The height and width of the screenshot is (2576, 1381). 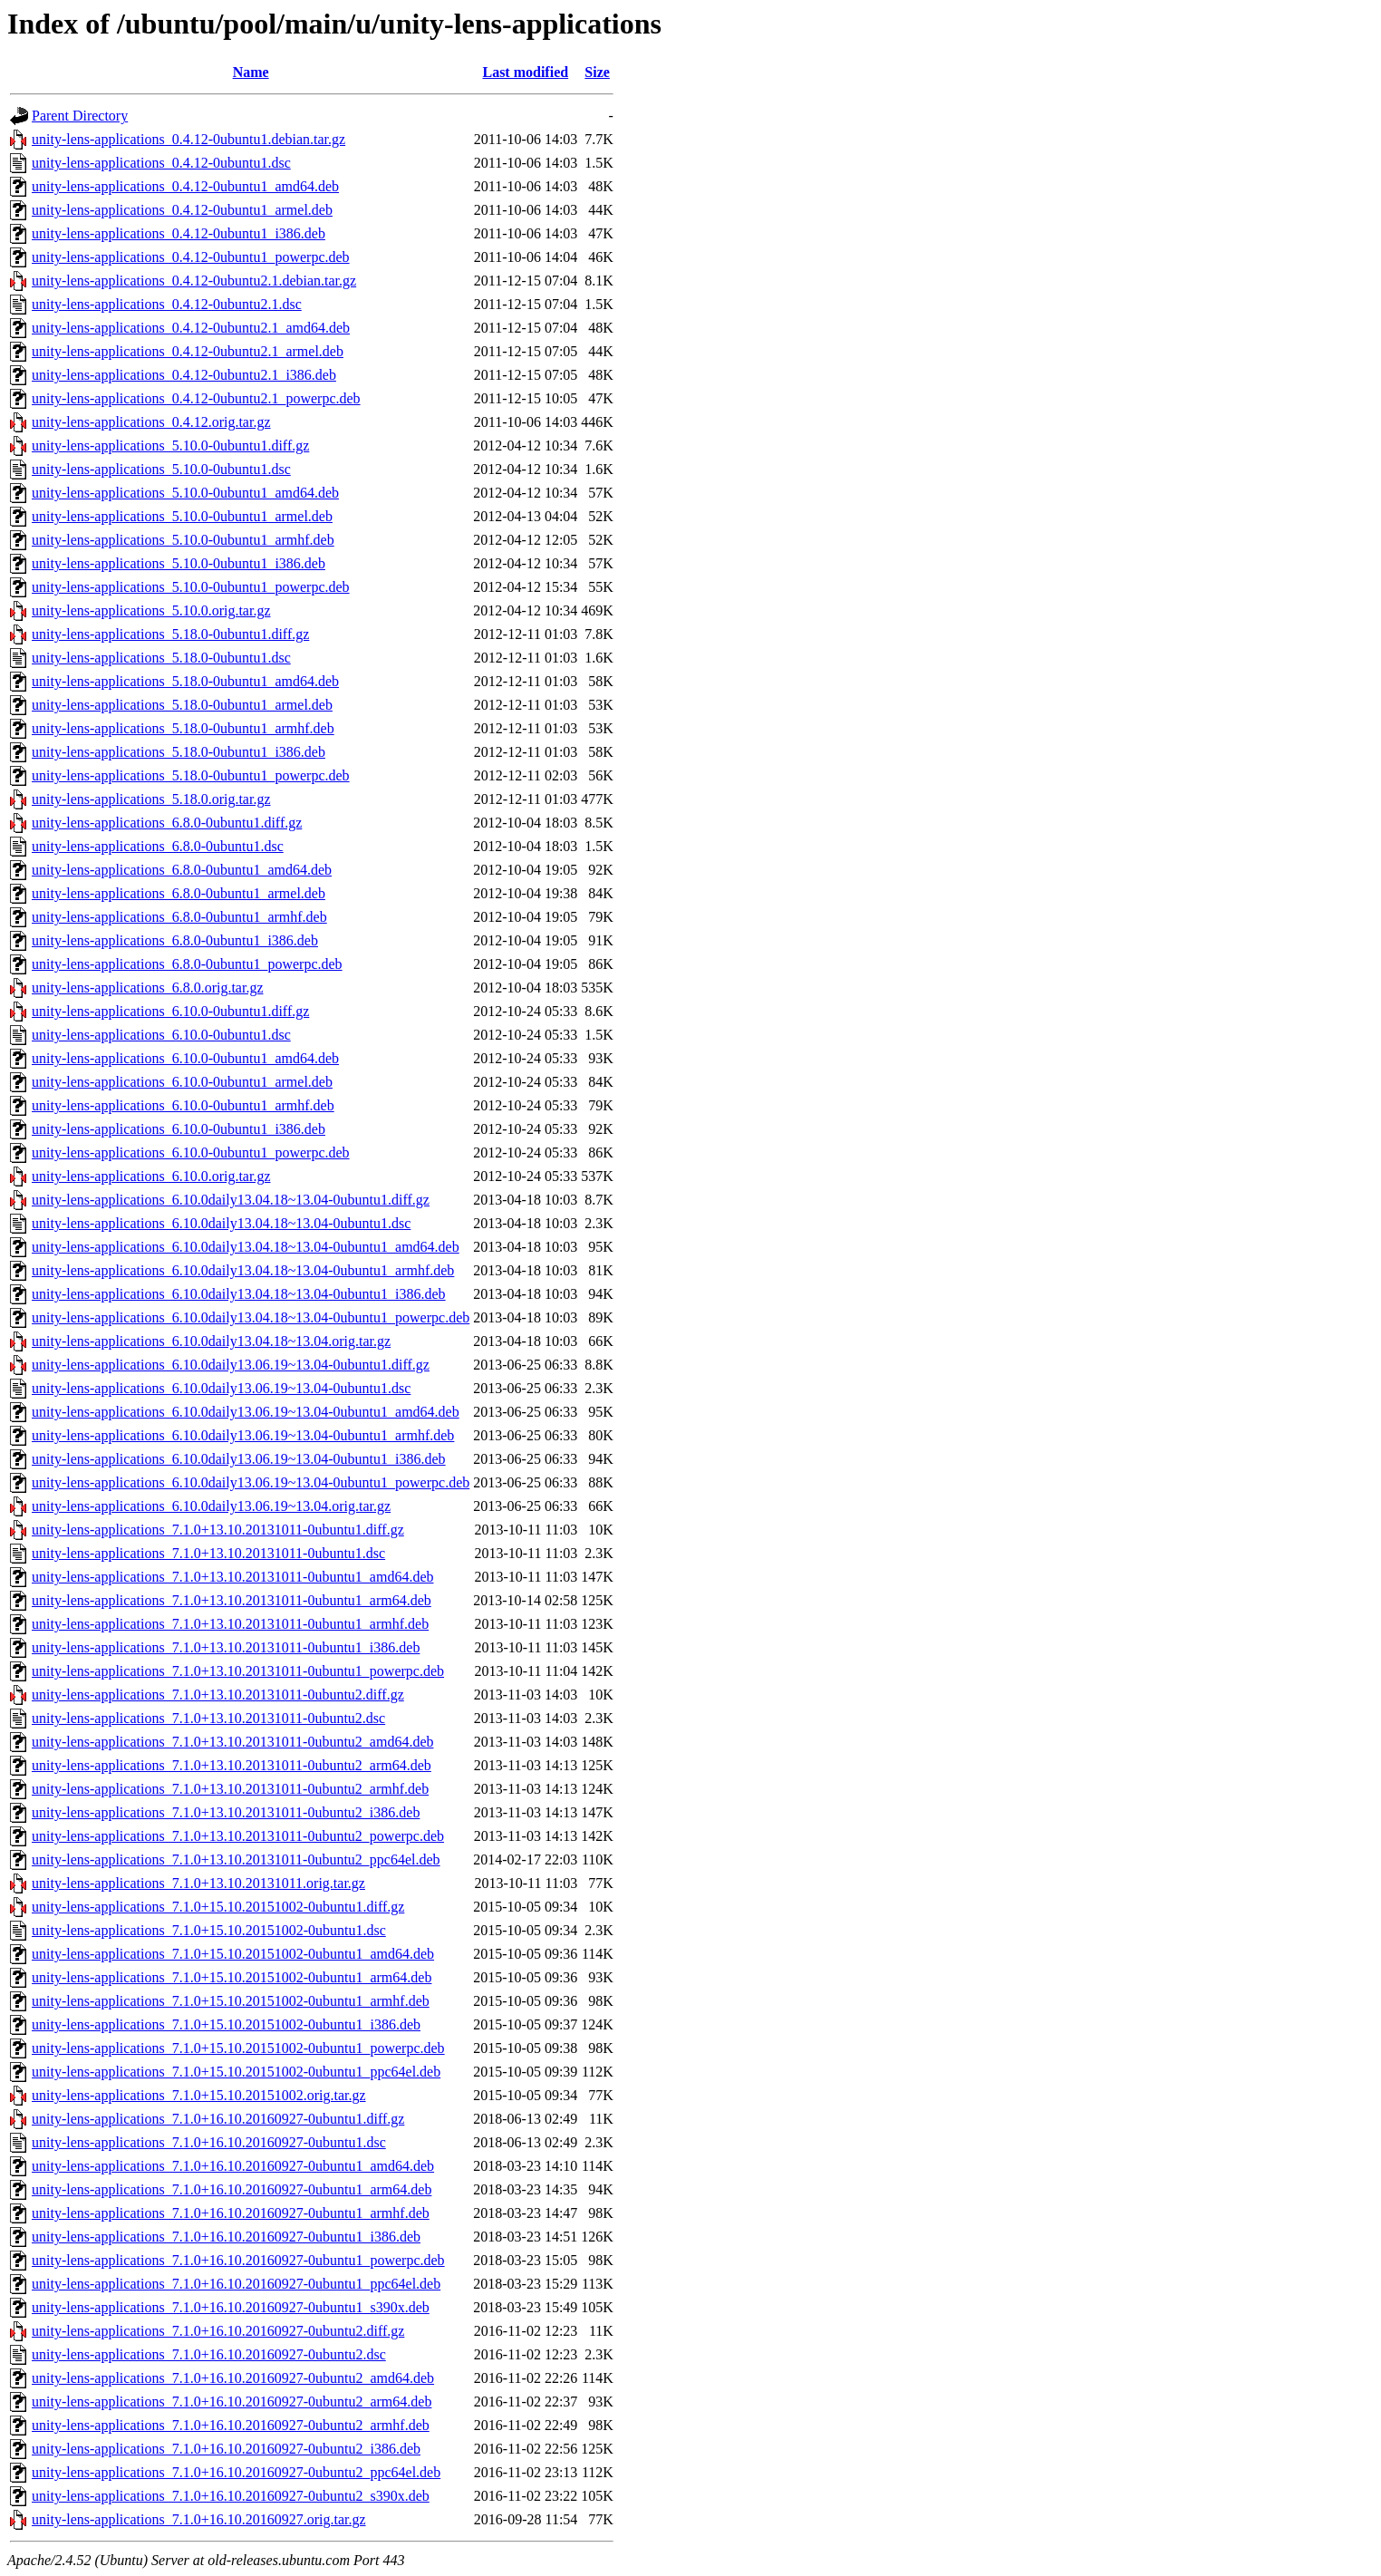 What do you see at coordinates (230, 1624) in the screenshot?
I see `unity-lens-applications_7.1.0+13.10.20131011-0ubuntu1_armhf.deb` at bounding box center [230, 1624].